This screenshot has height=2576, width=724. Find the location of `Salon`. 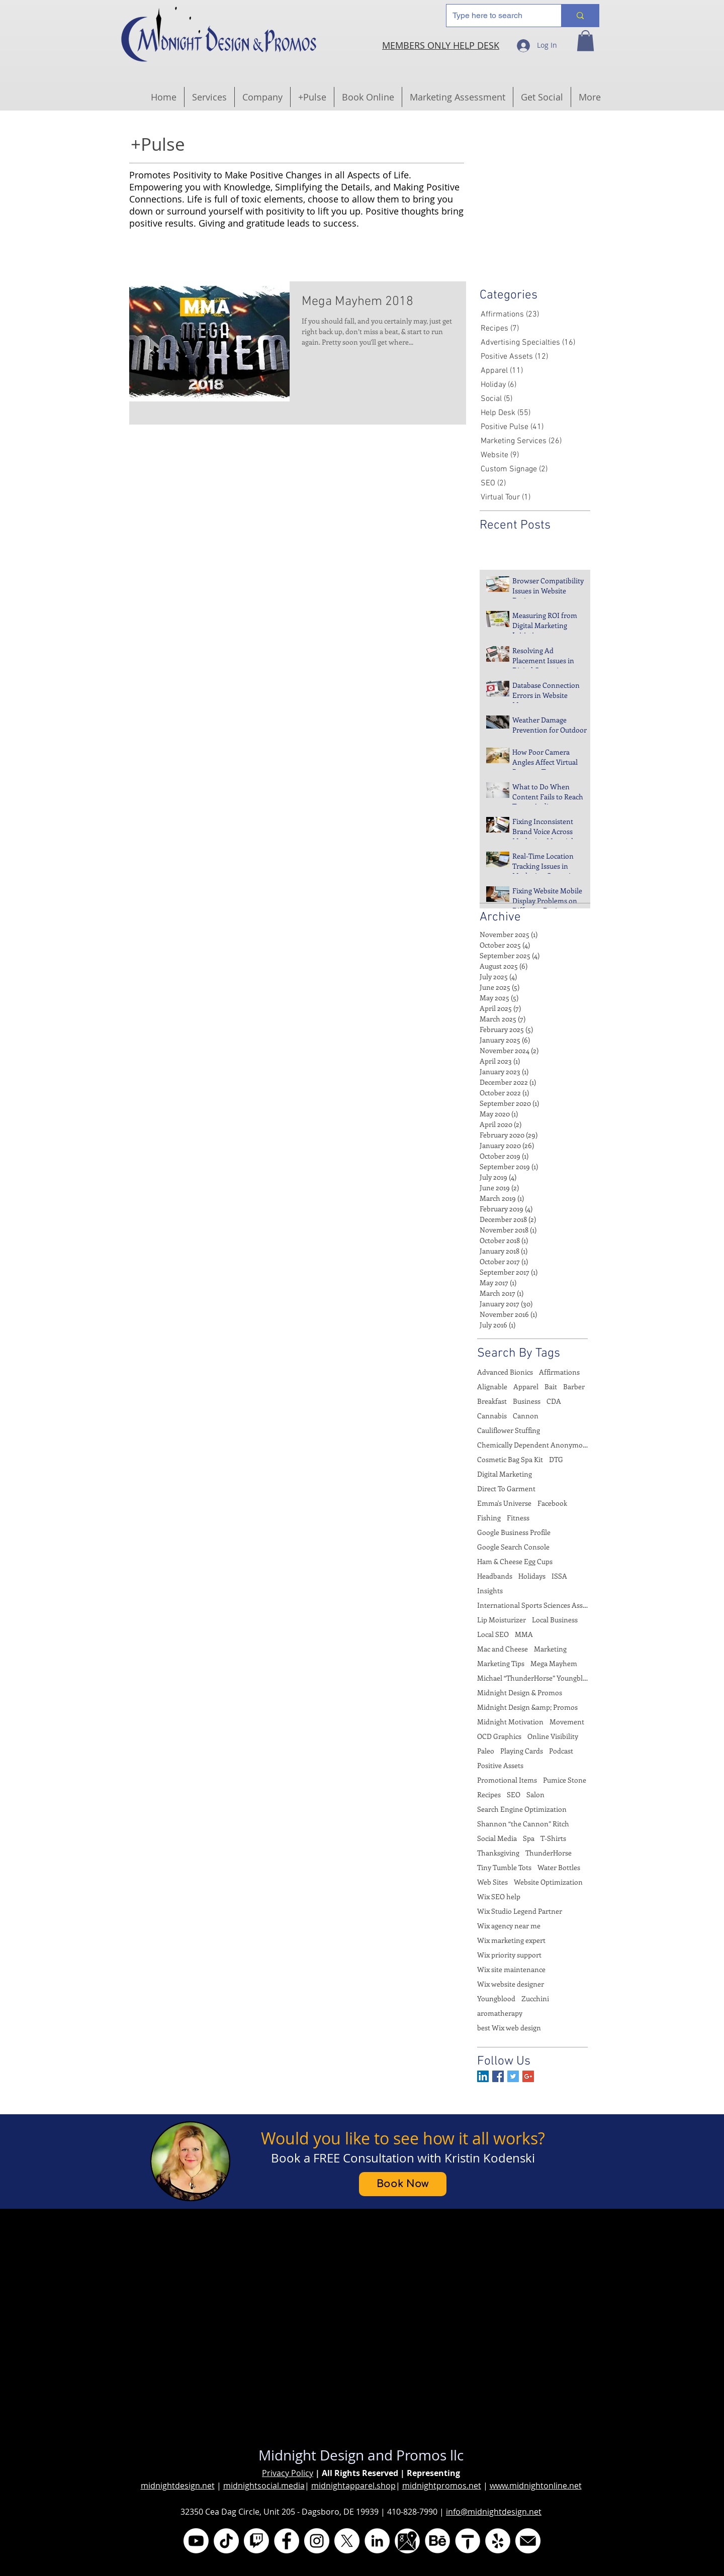

Salon is located at coordinates (535, 1794).